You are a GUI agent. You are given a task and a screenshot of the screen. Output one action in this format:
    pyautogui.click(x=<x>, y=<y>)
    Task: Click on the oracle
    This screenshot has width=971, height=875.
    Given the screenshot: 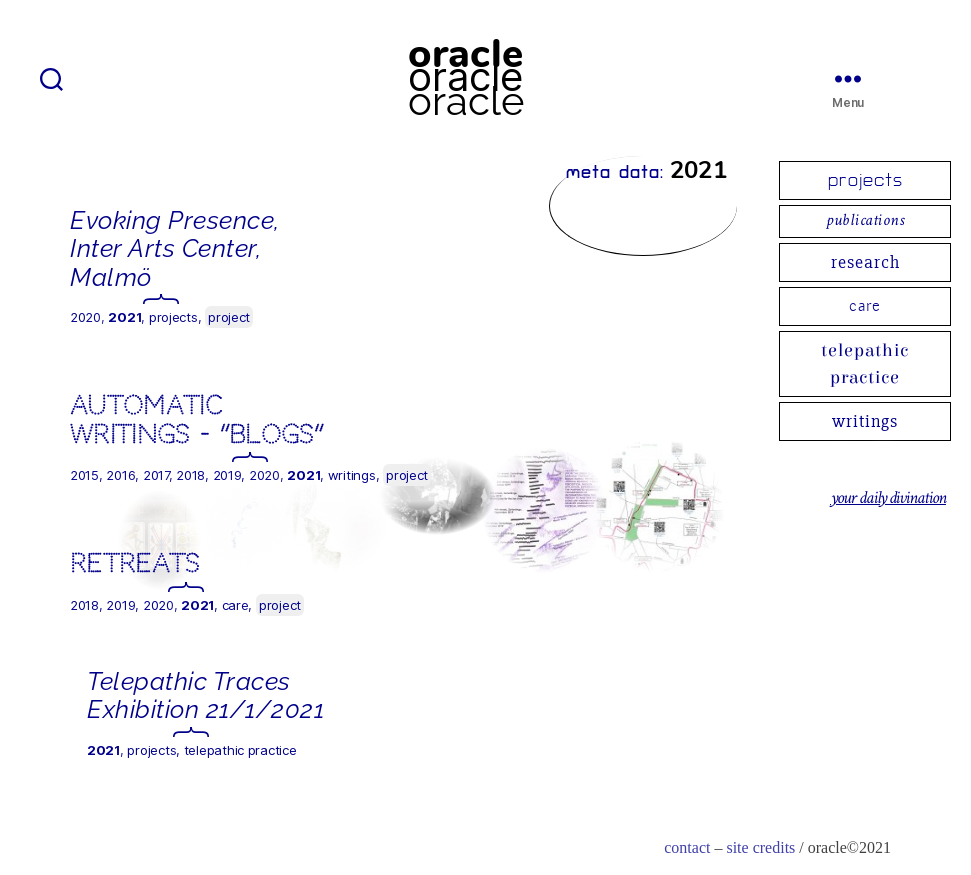 What is the action you would take?
    pyautogui.click(x=465, y=76)
    